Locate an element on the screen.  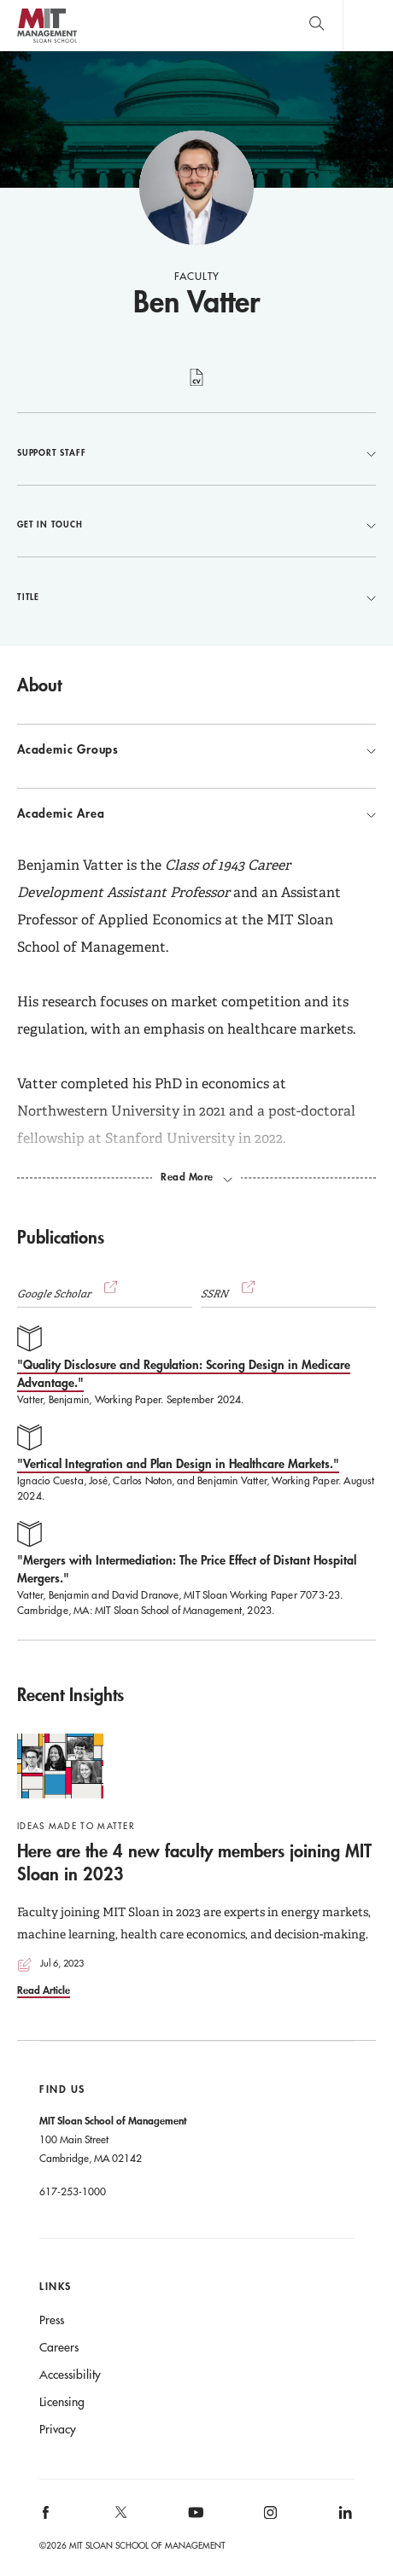
Licensing is located at coordinates (62, 2402).